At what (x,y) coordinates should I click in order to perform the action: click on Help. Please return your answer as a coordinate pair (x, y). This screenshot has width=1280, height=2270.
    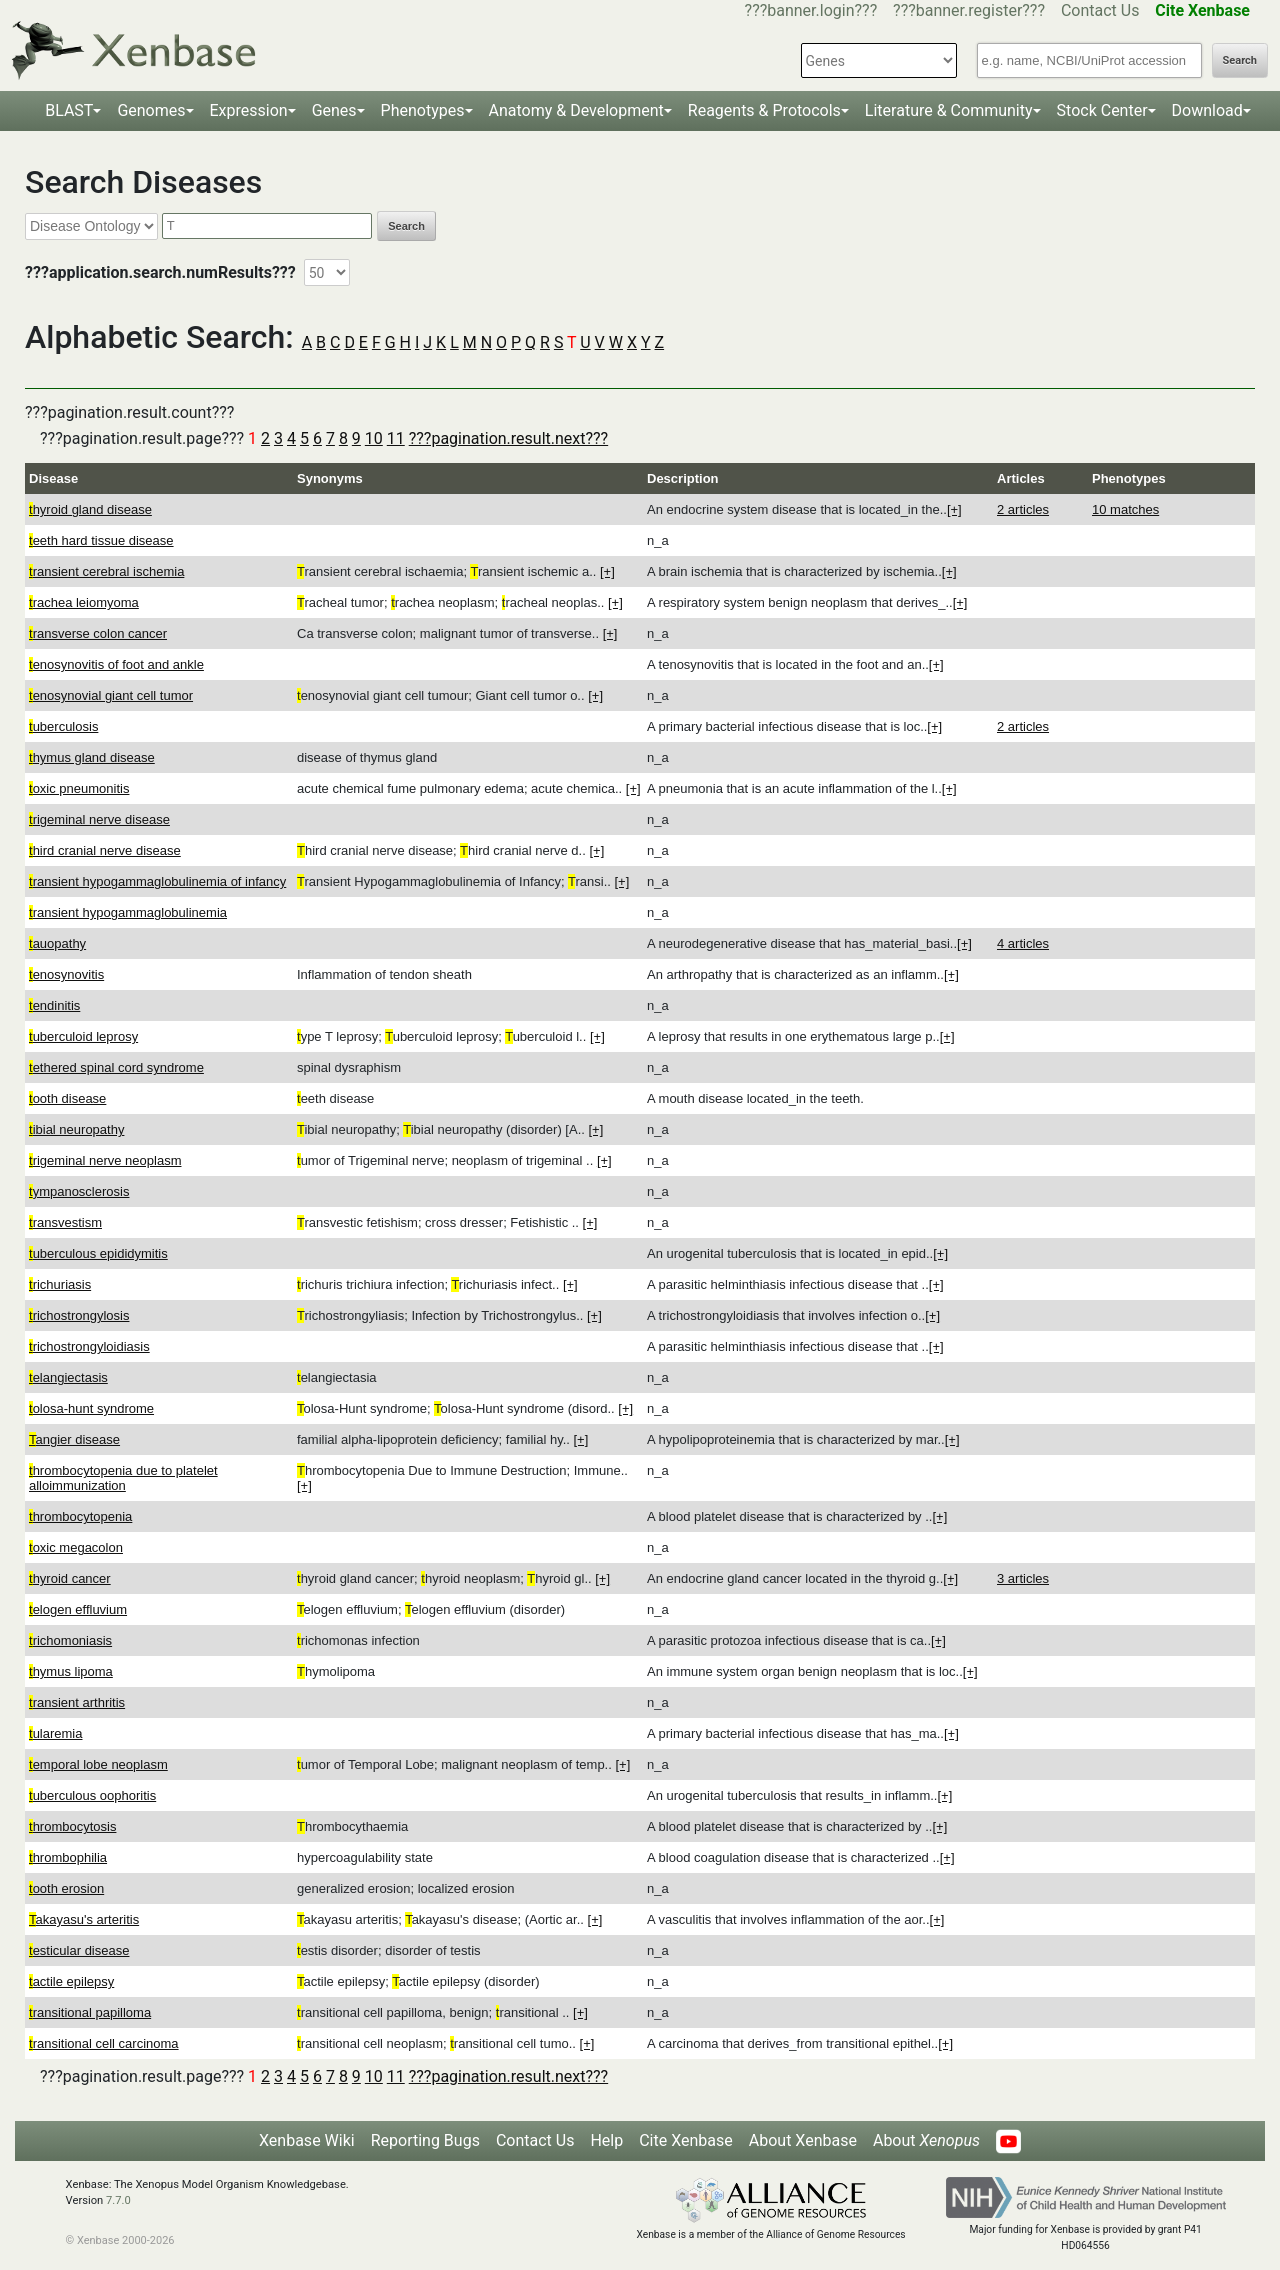
    Looking at the image, I should click on (606, 2140).